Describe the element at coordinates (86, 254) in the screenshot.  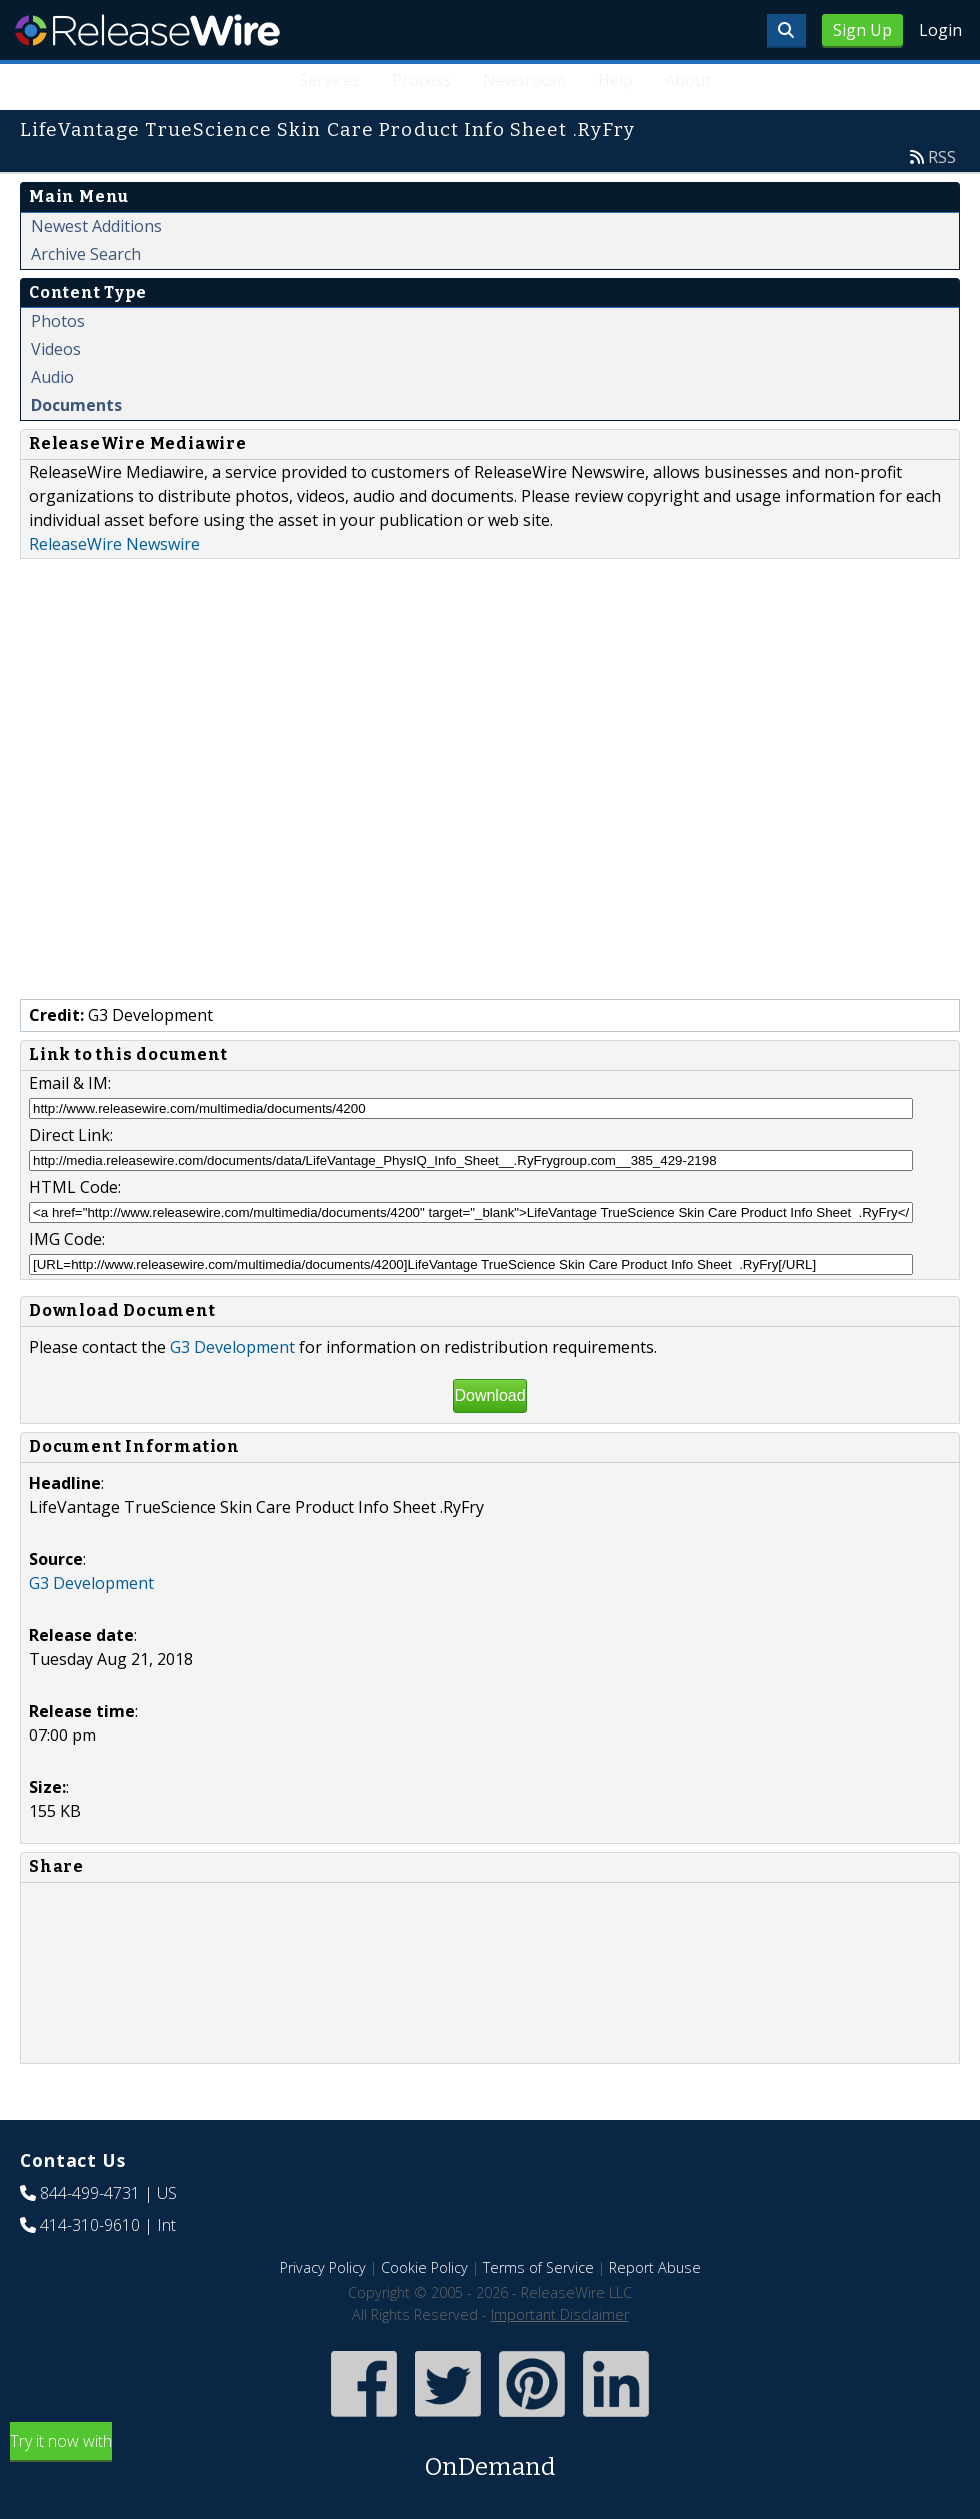
I see `Archive Search` at that location.